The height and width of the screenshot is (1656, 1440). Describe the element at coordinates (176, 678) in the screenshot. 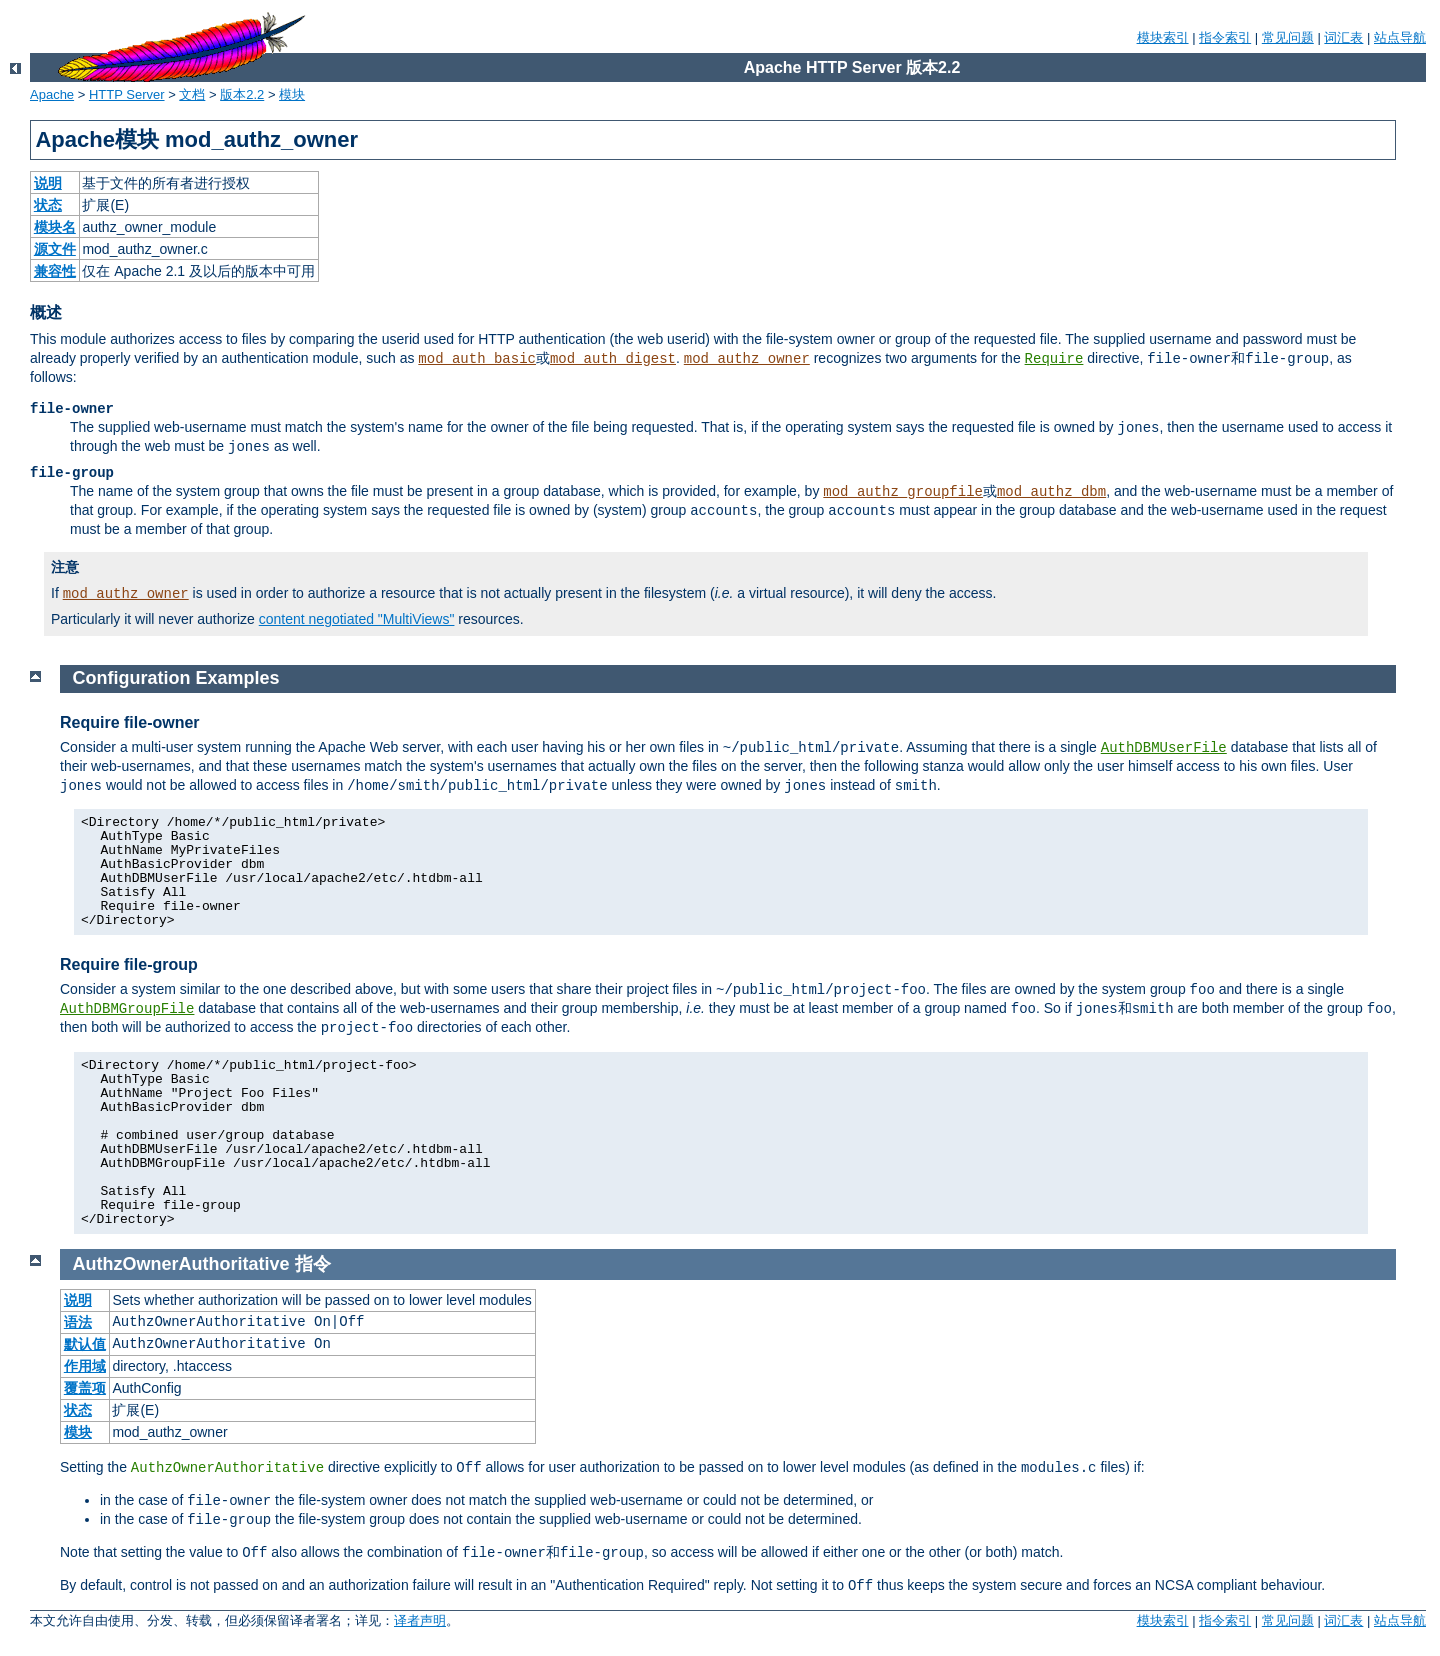

I see `Configuration Examples` at that location.